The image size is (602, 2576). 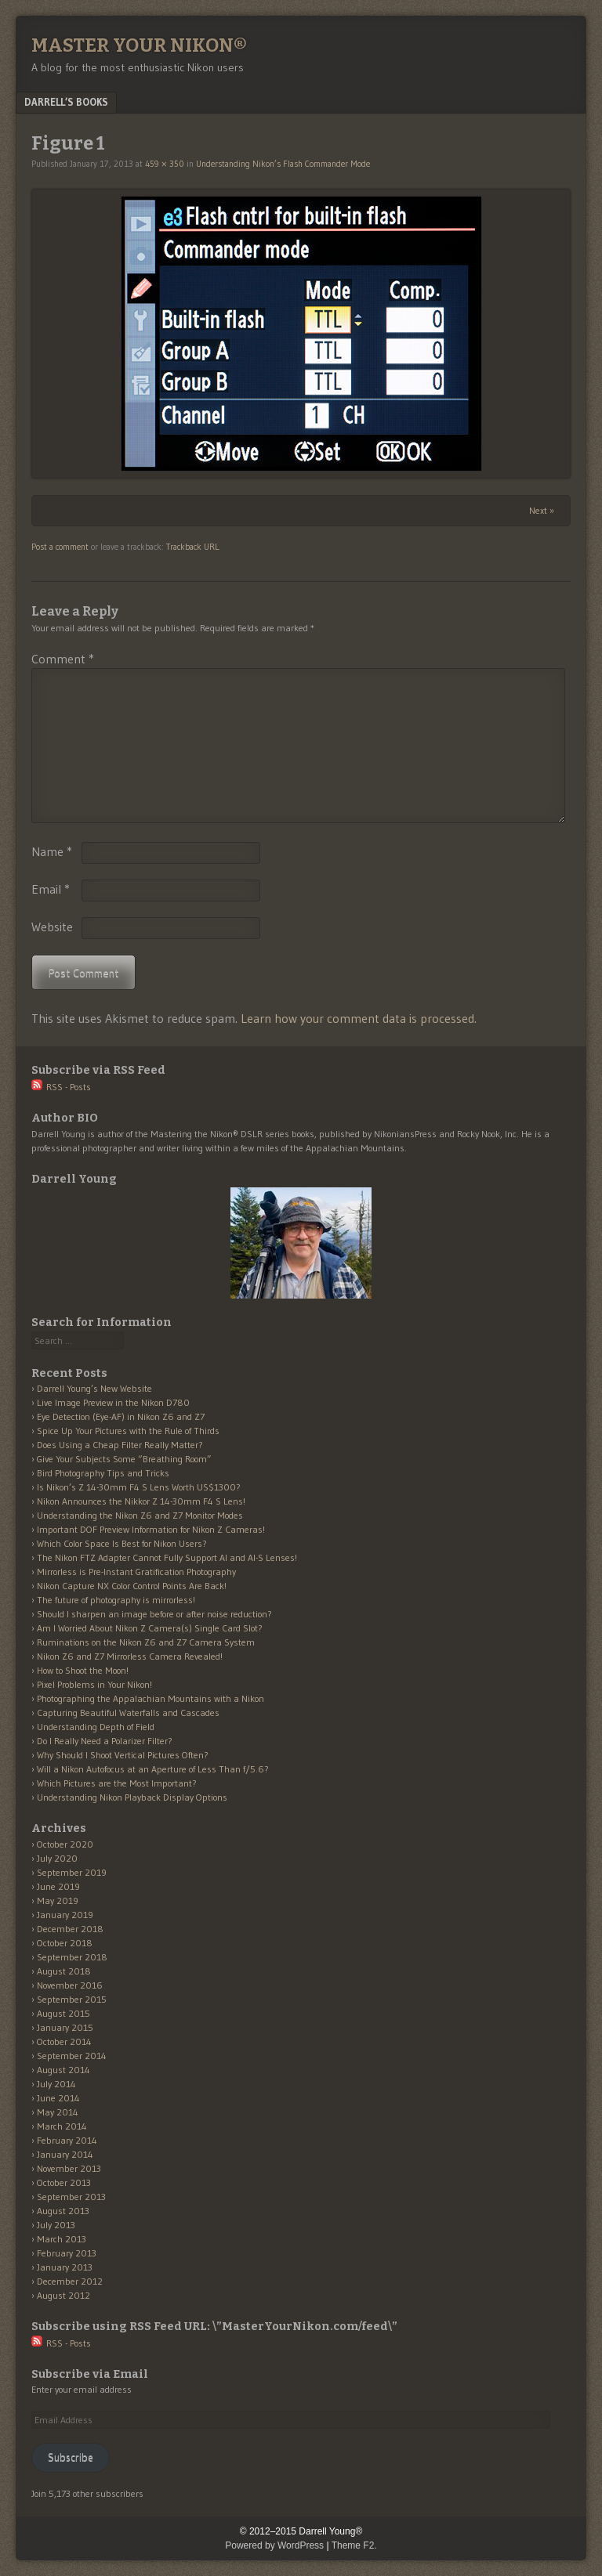 What do you see at coordinates (95, 1726) in the screenshot?
I see `Understanding Depth of Field` at bounding box center [95, 1726].